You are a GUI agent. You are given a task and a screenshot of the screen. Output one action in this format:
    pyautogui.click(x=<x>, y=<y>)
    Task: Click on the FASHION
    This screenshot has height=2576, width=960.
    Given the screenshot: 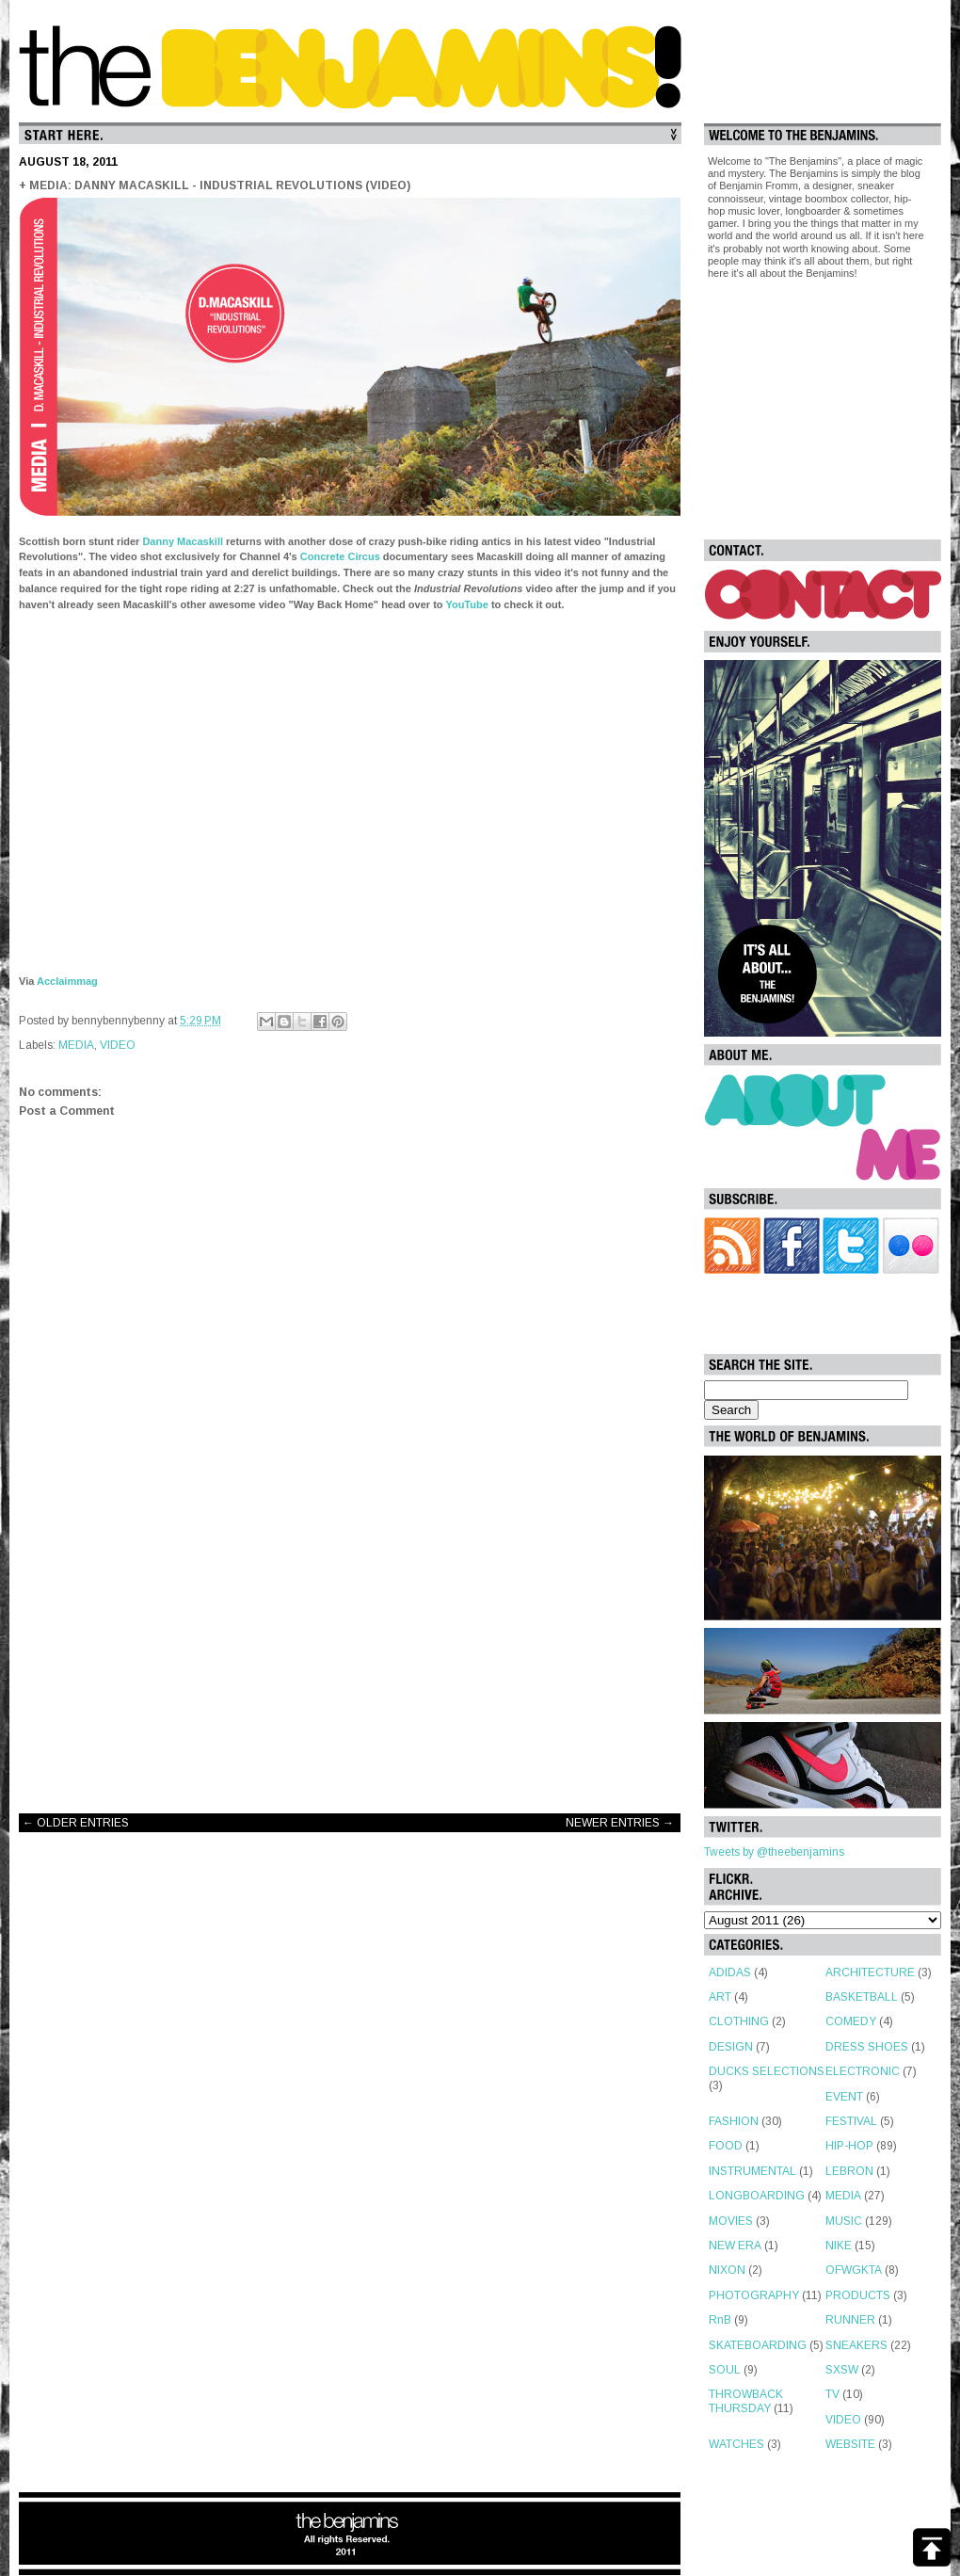 What is the action you would take?
    pyautogui.click(x=734, y=2121)
    